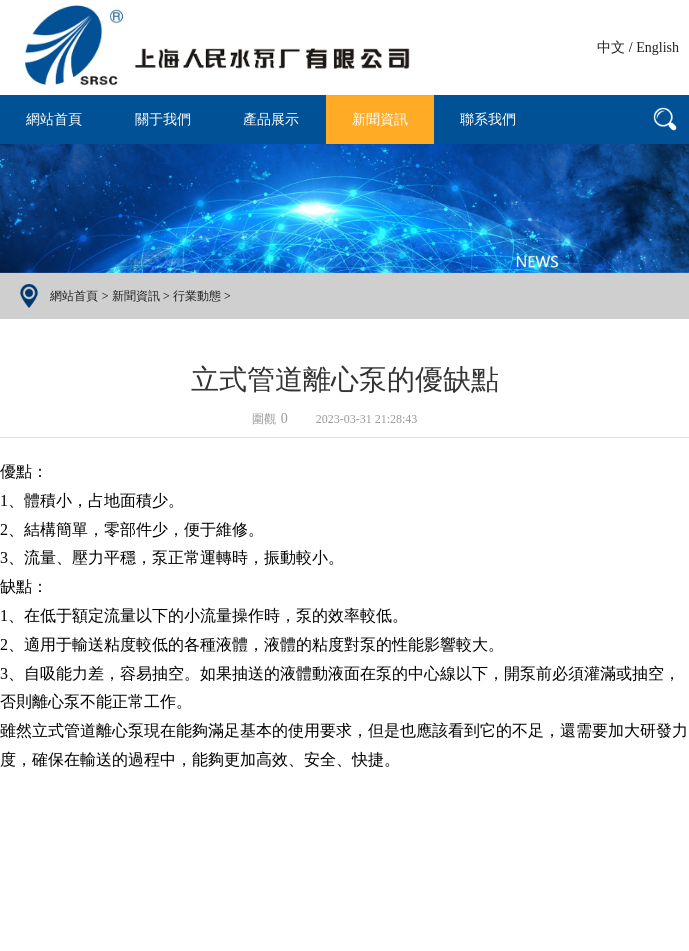  What do you see at coordinates (197, 296) in the screenshot?
I see `行業動態` at bounding box center [197, 296].